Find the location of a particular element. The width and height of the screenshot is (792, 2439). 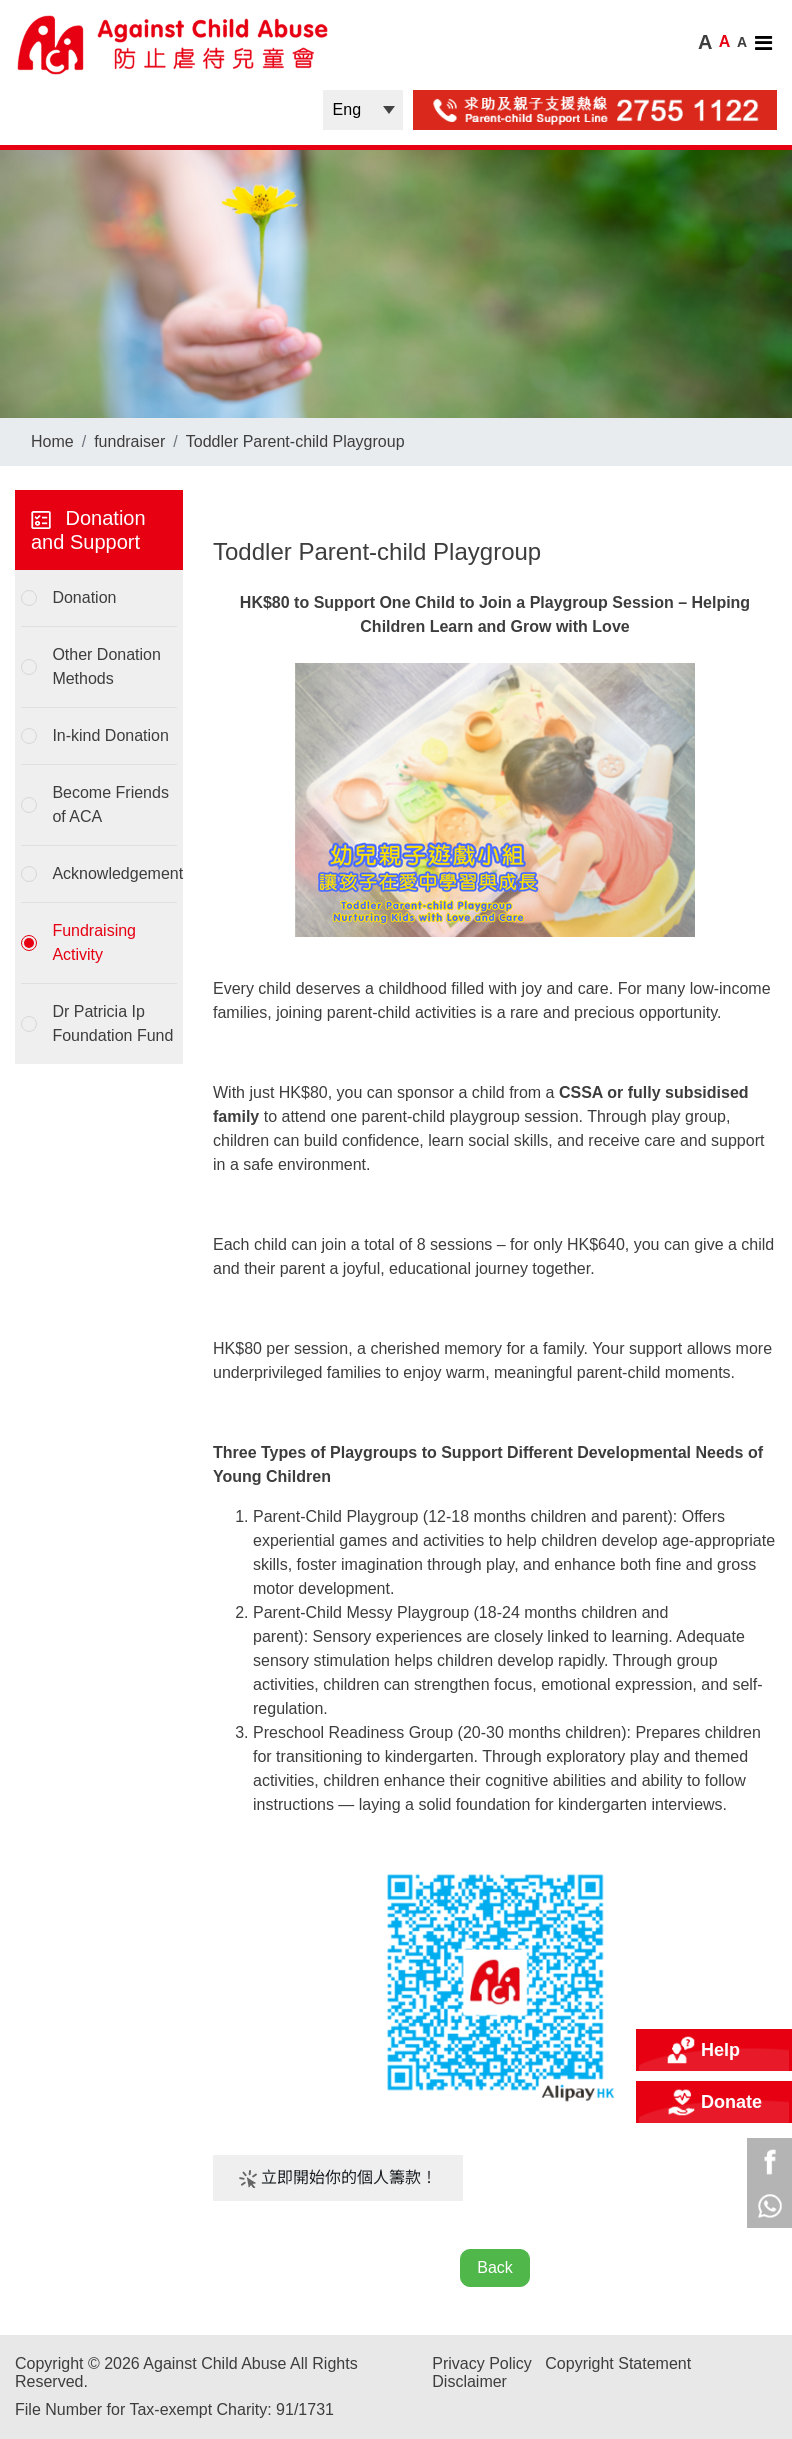

In-kind Donation is located at coordinates (110, 735).